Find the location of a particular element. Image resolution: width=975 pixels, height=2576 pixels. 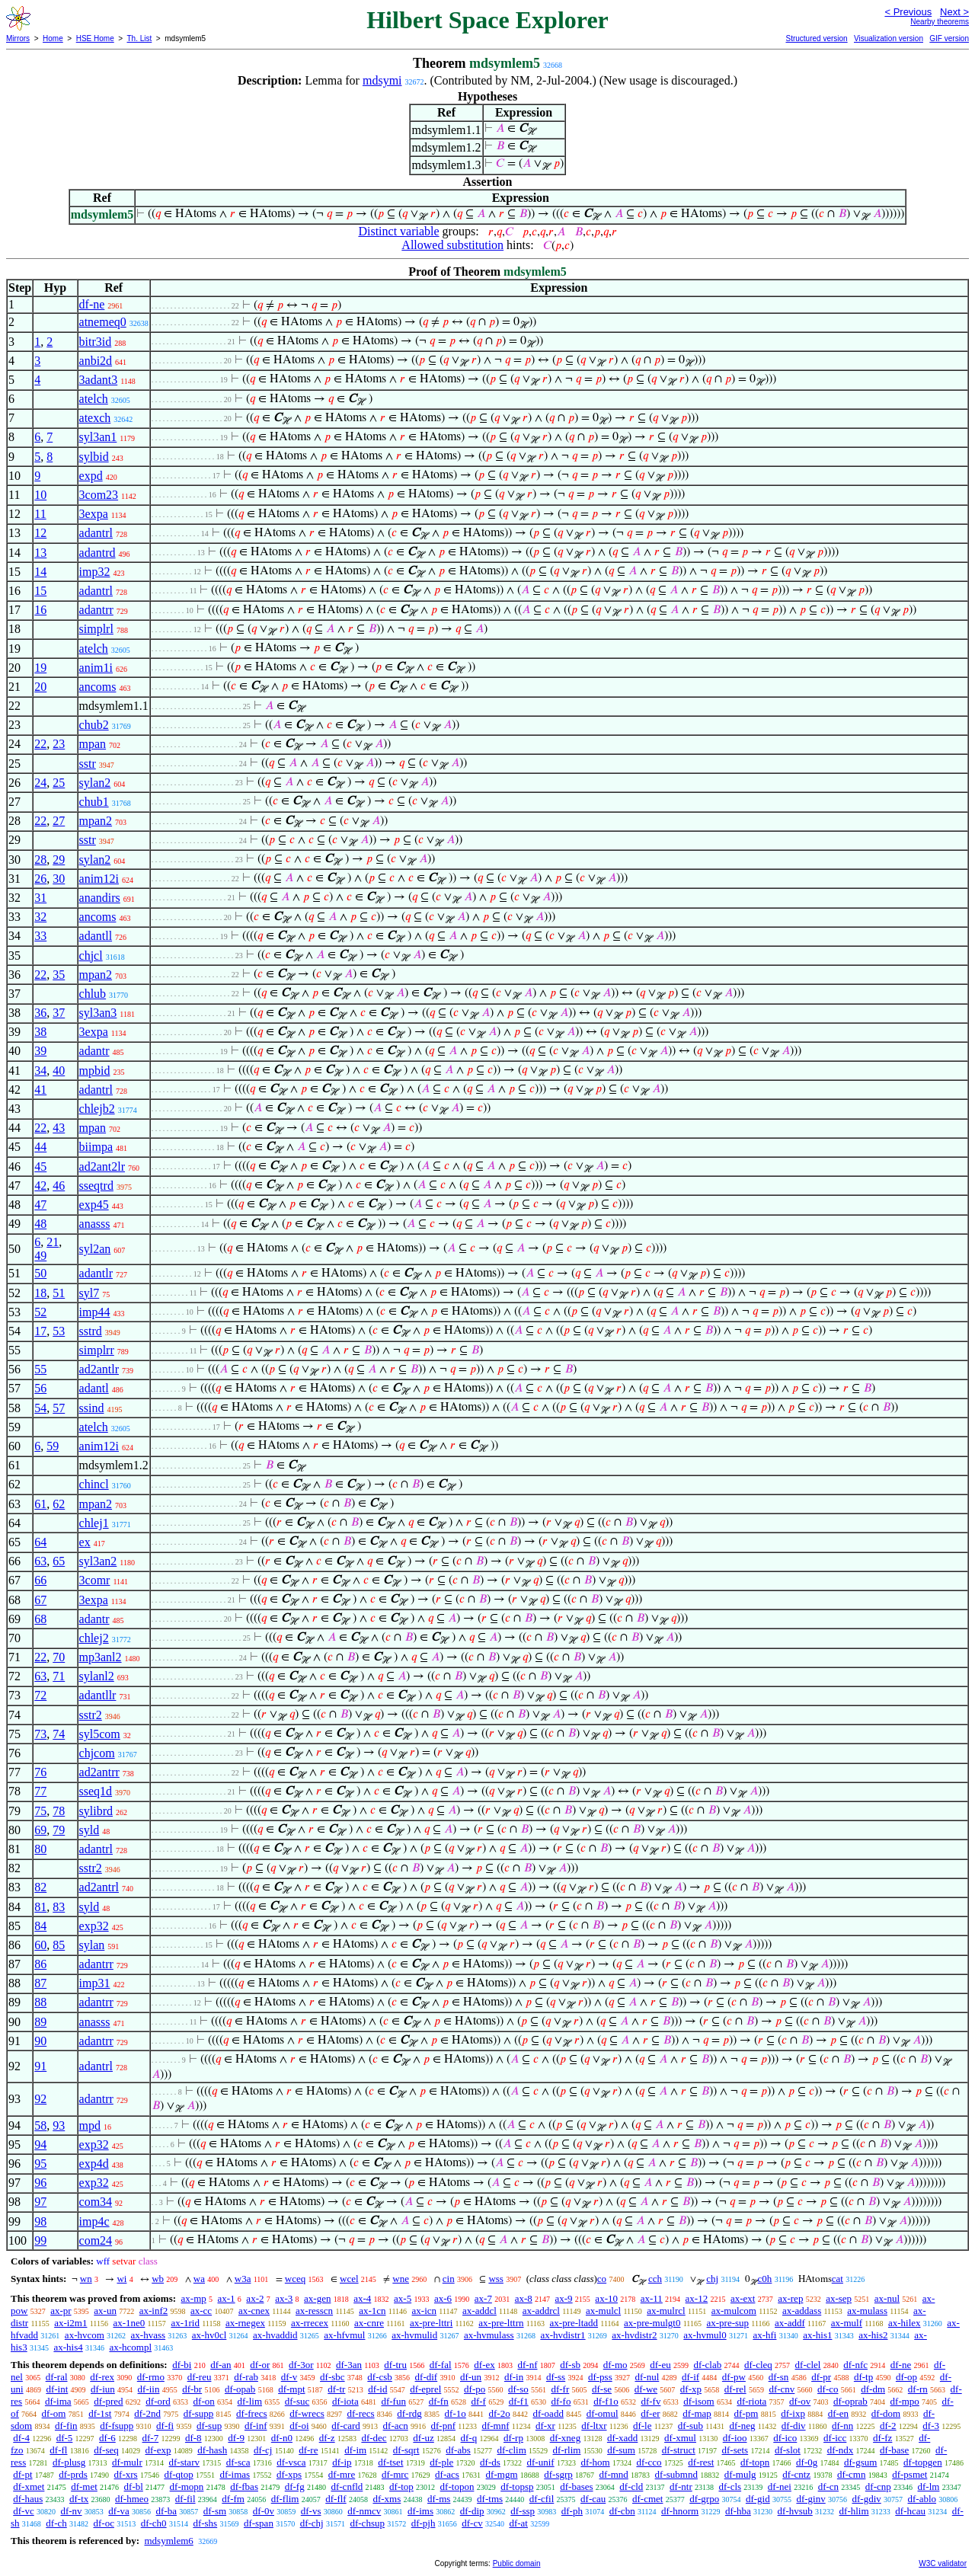

ax-sep is located at coordinates (839, 2298).